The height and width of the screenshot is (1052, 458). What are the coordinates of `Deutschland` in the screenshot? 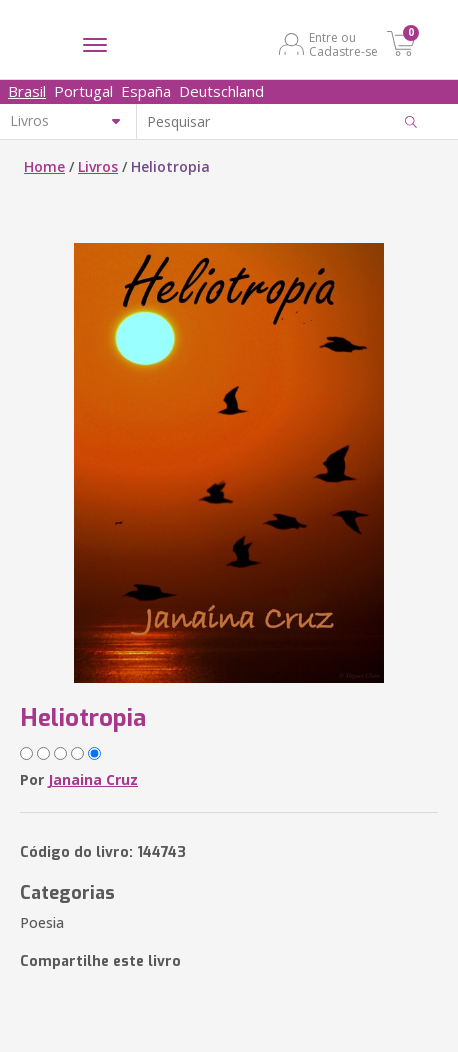 It's located at (221, 91).